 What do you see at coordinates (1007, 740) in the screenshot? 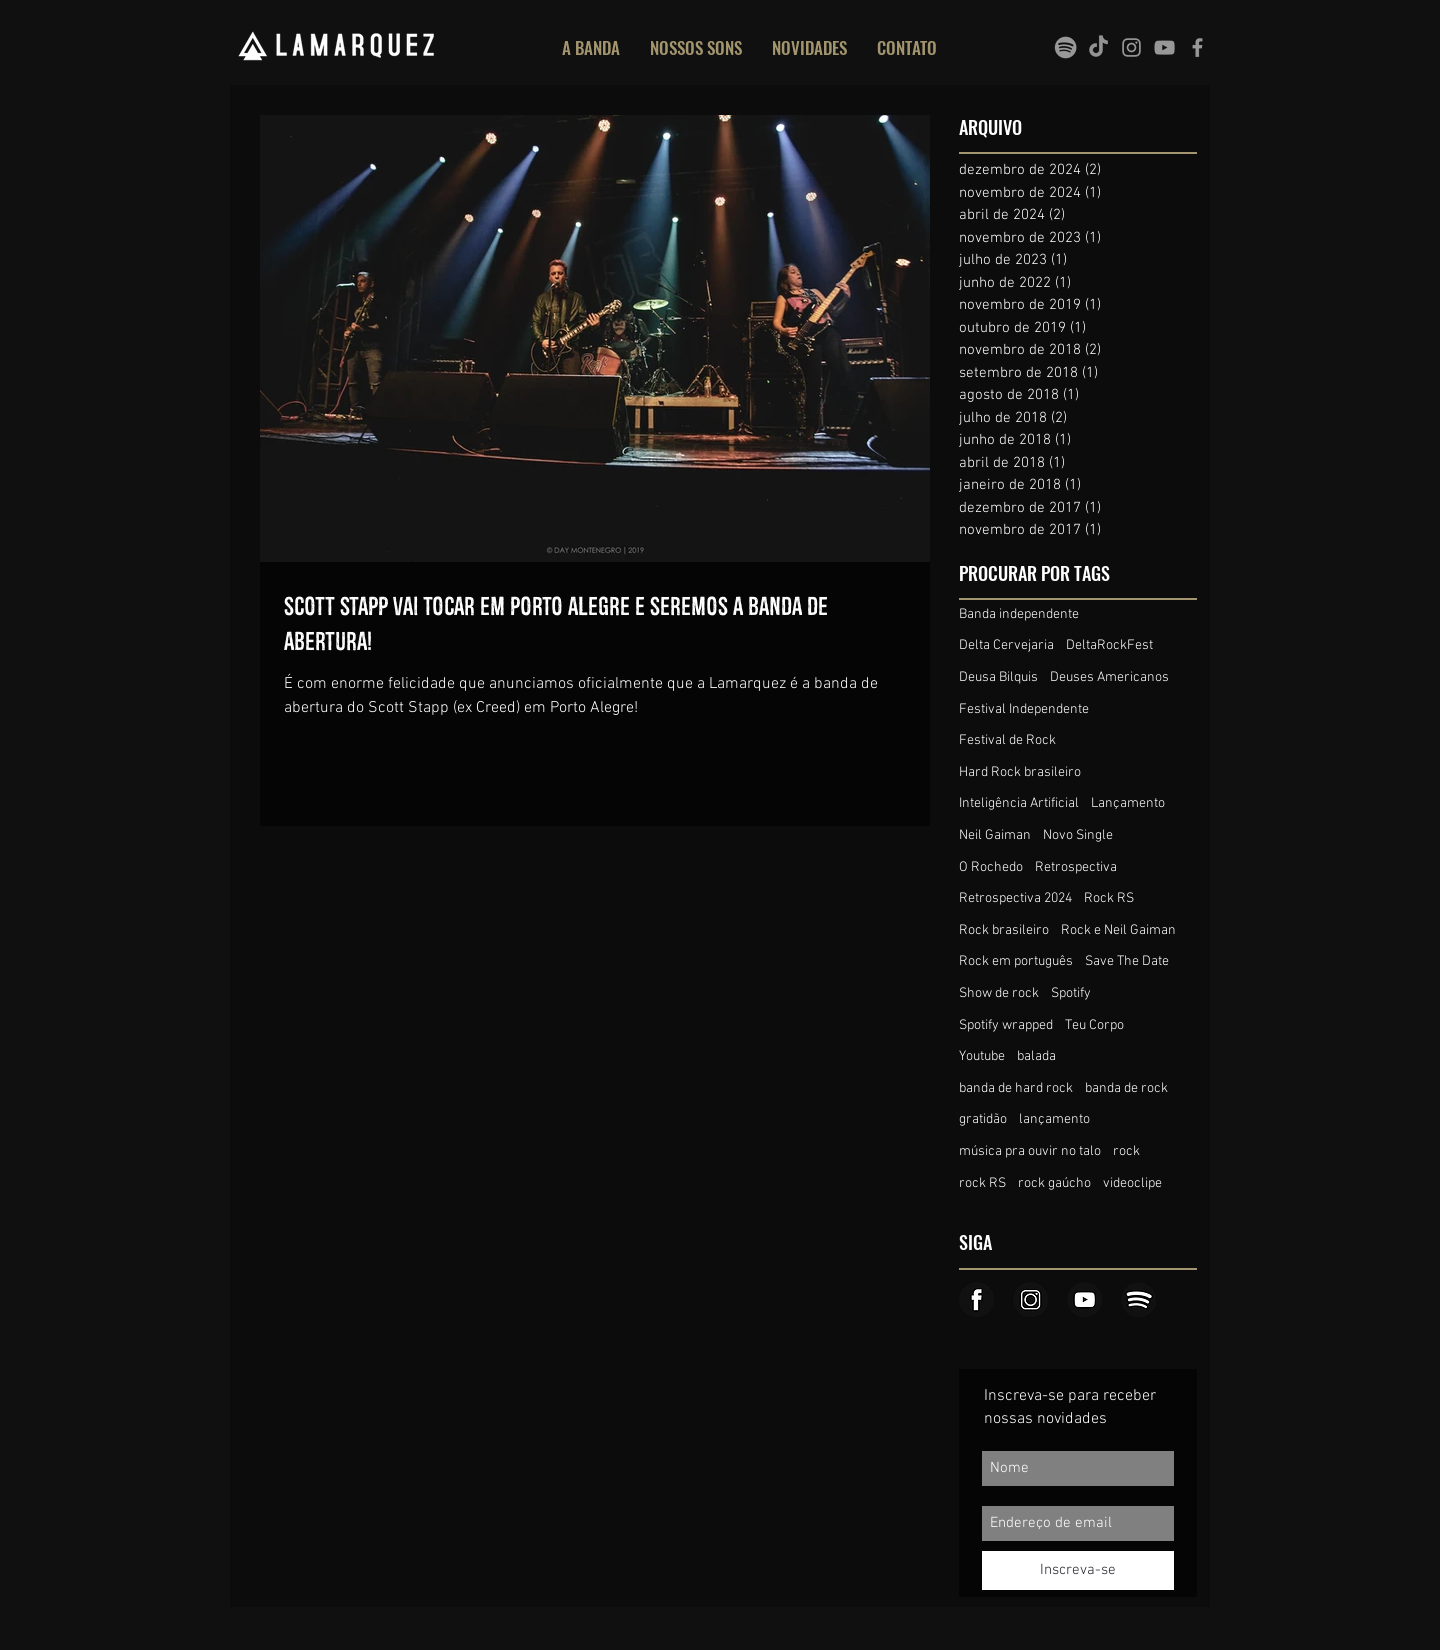
I see `Festival de Rock` at bounding box center [1007, 740].